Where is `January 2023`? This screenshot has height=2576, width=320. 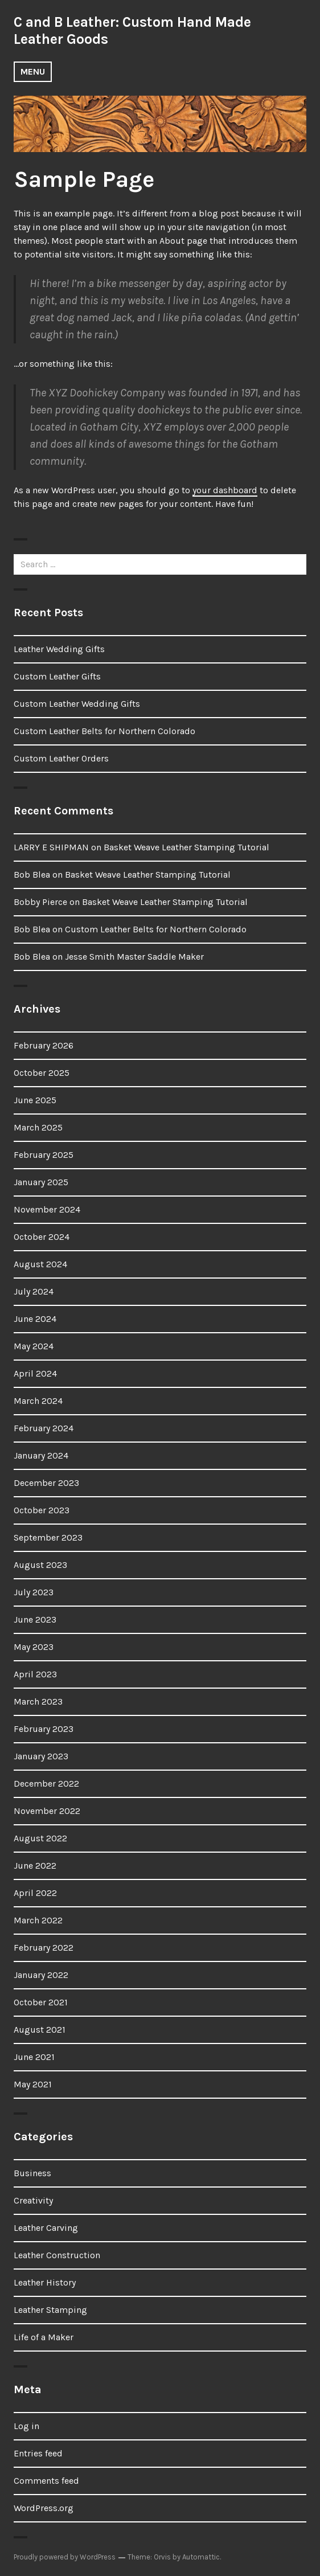 January 2023 is located at coordinates (41, 1756).